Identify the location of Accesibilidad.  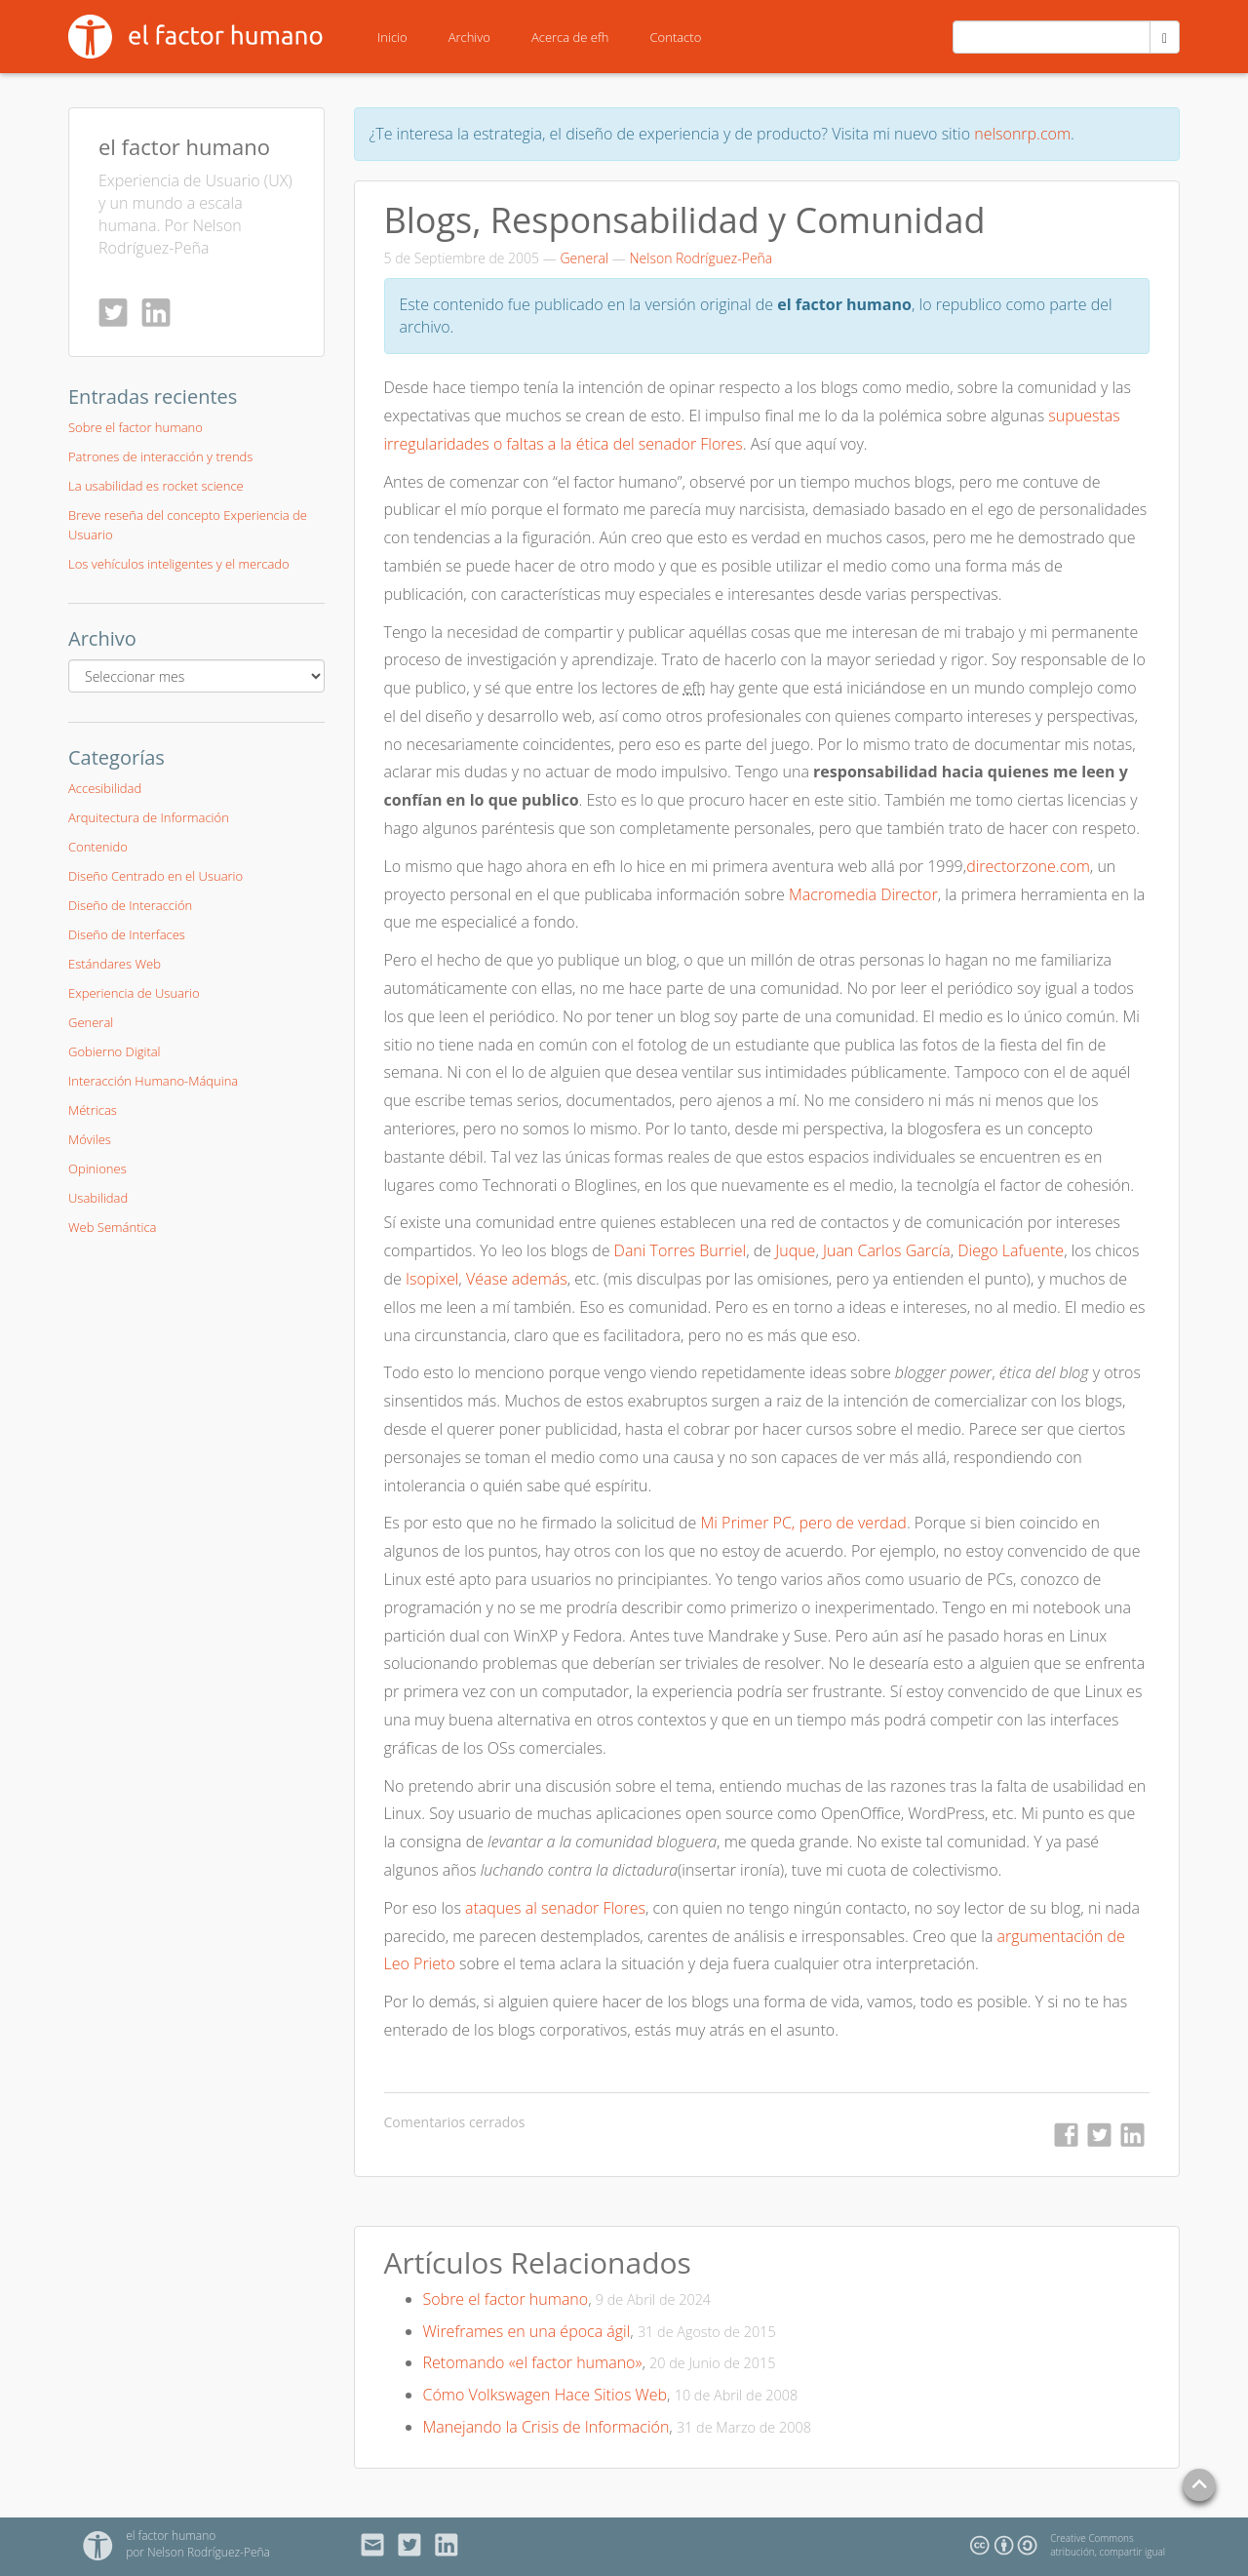
(104, 788).